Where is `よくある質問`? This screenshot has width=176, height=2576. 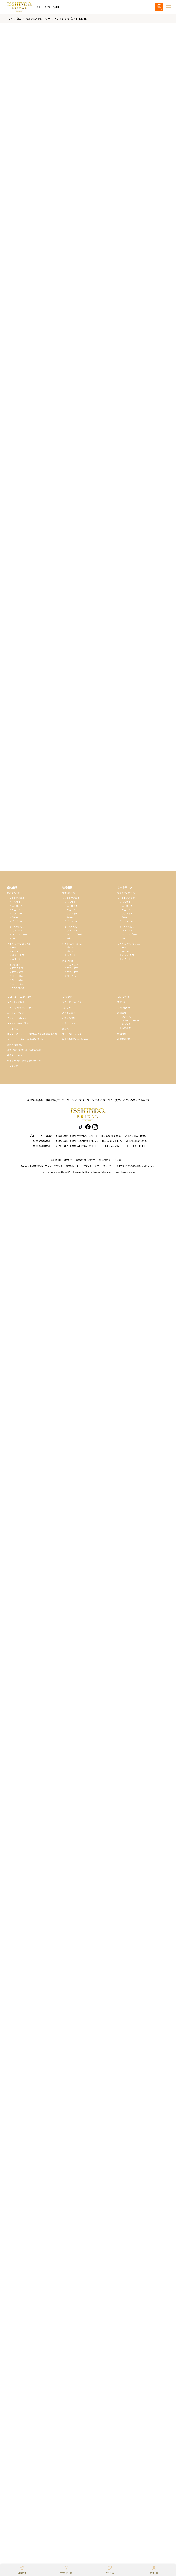
よくある質問 is located at coordinates (68, 2393).